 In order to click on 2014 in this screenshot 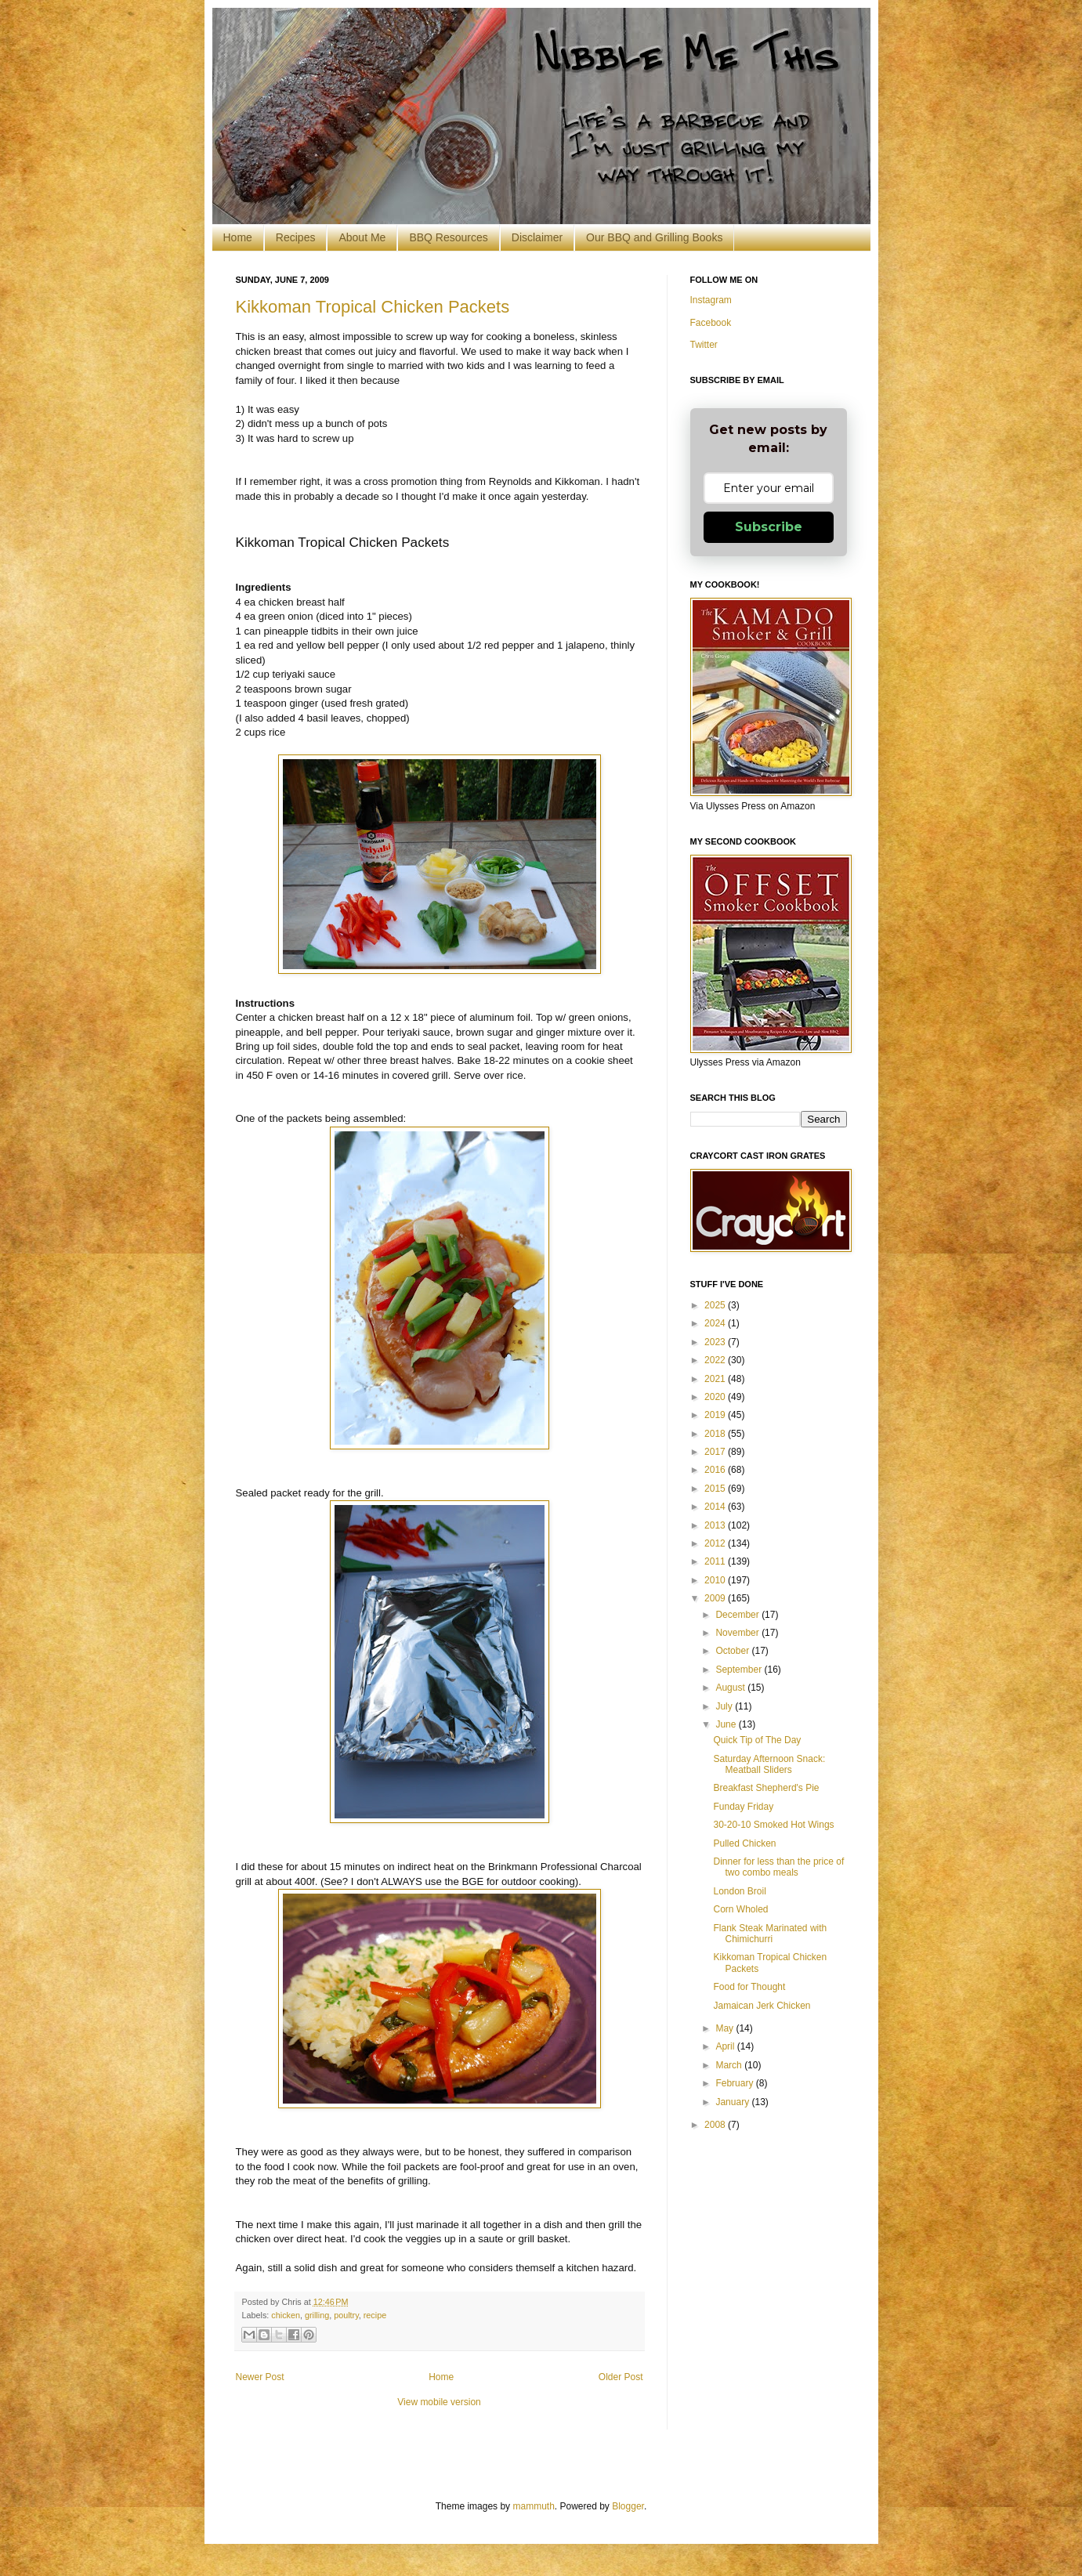, I will do `click(716, 1506)`.